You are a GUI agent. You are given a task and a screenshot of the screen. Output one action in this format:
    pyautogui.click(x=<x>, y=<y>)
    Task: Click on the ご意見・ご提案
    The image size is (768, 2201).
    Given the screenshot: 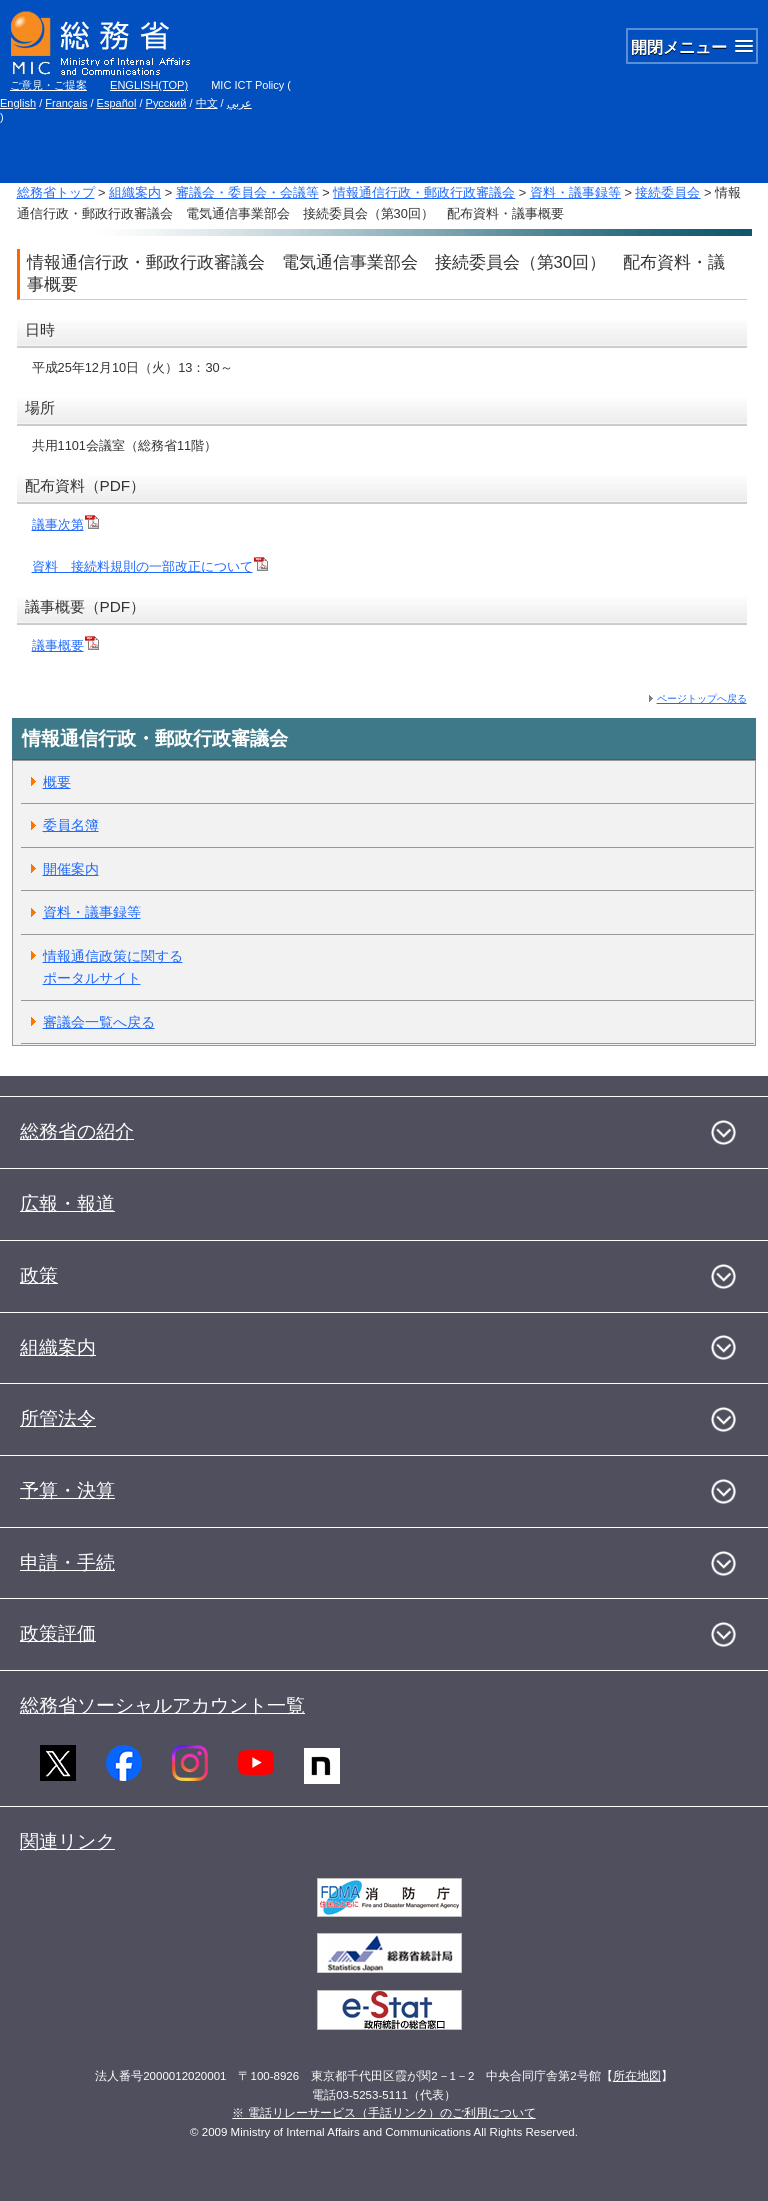 What is the action you would take?
    pyautogui.click(x=48, y=85)
    